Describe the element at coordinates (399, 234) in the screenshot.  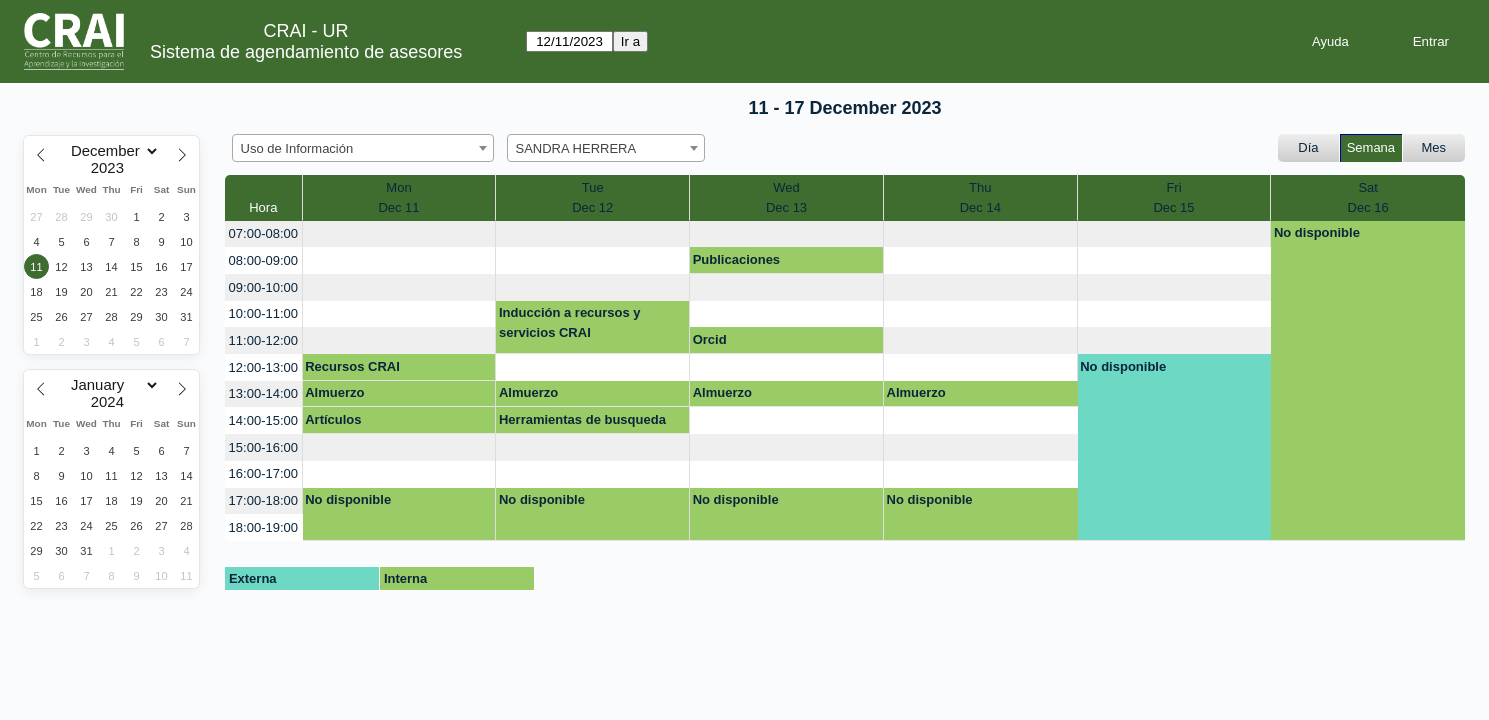
I see `[create_new_booking]` at that location.